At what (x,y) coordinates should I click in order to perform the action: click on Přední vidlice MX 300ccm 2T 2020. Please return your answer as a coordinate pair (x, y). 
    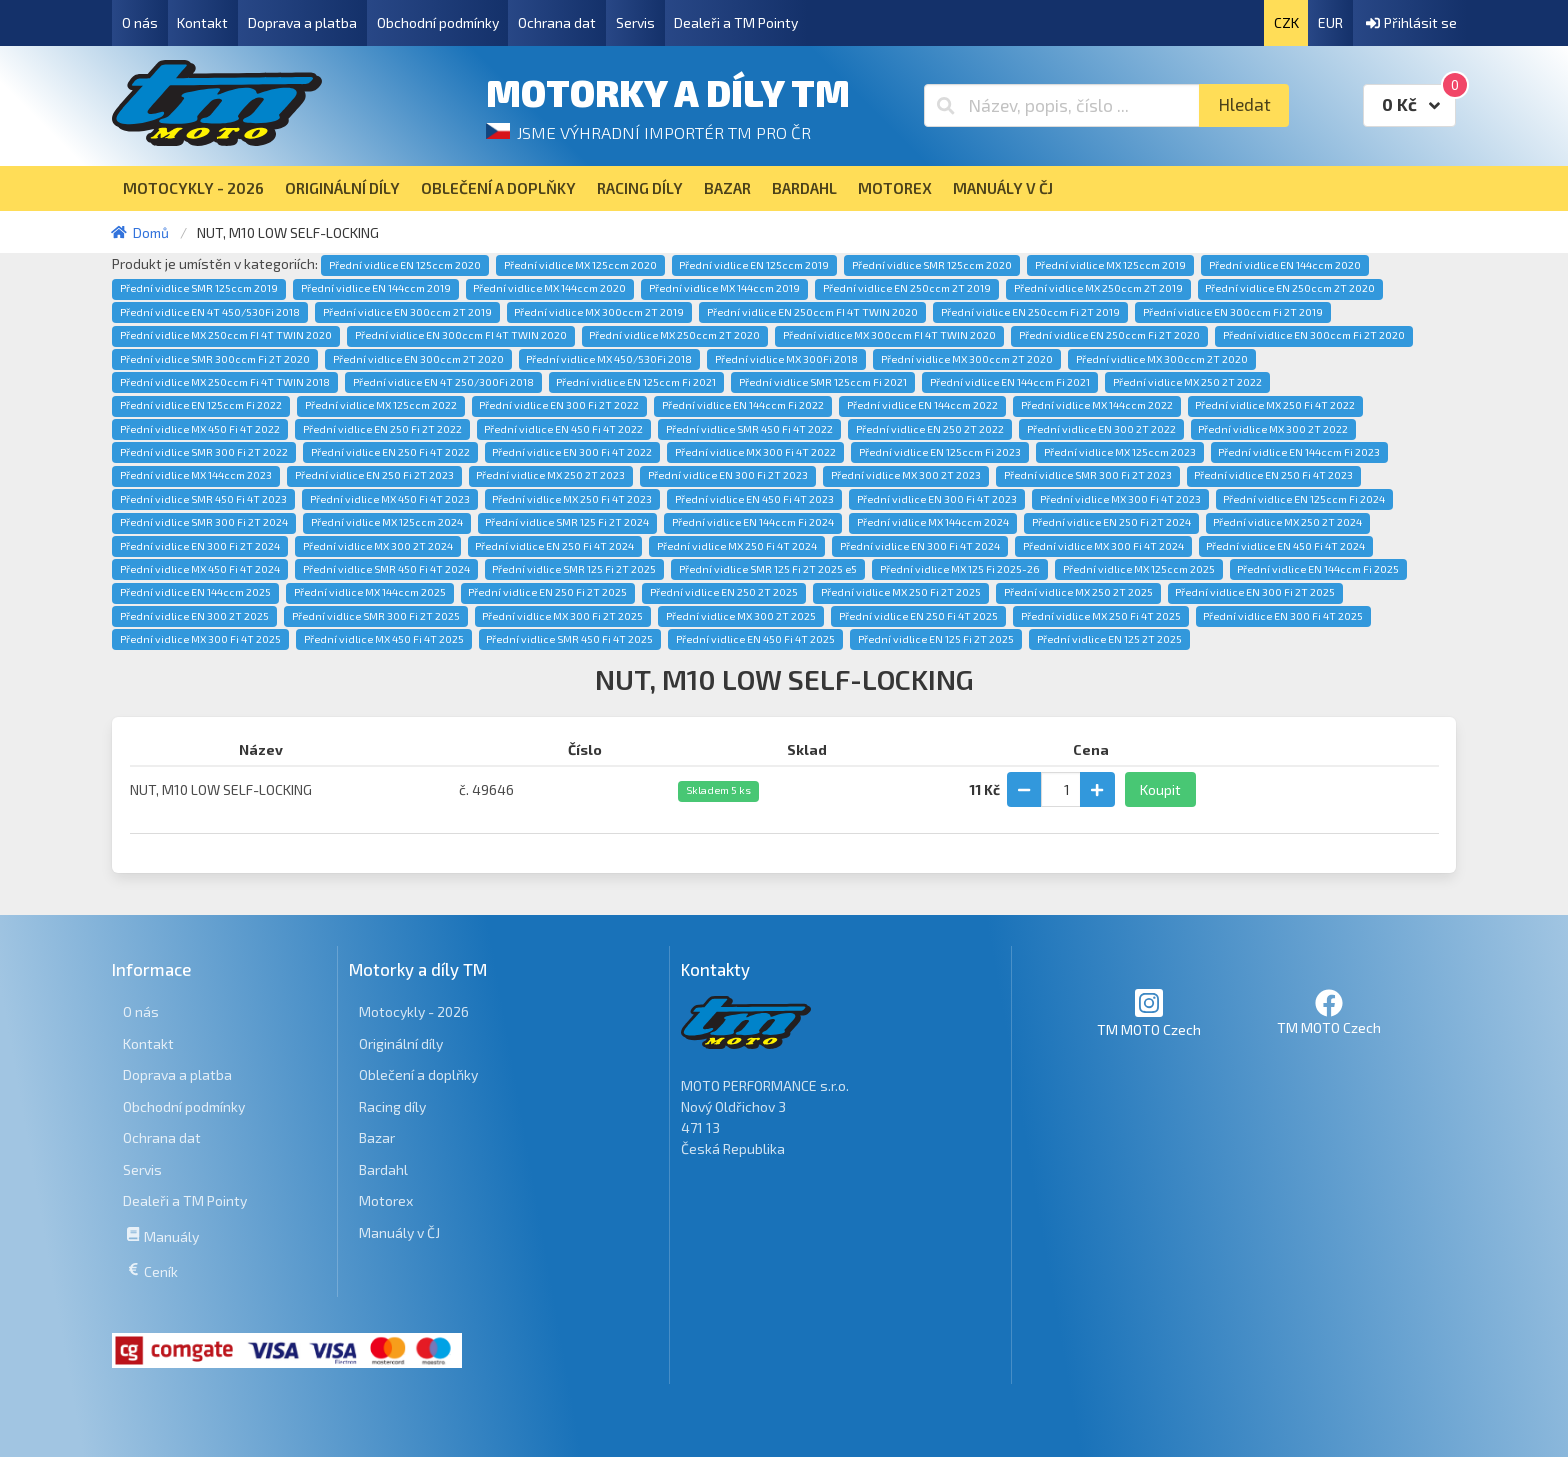
    Looking at the image, I should click on (967, 359).